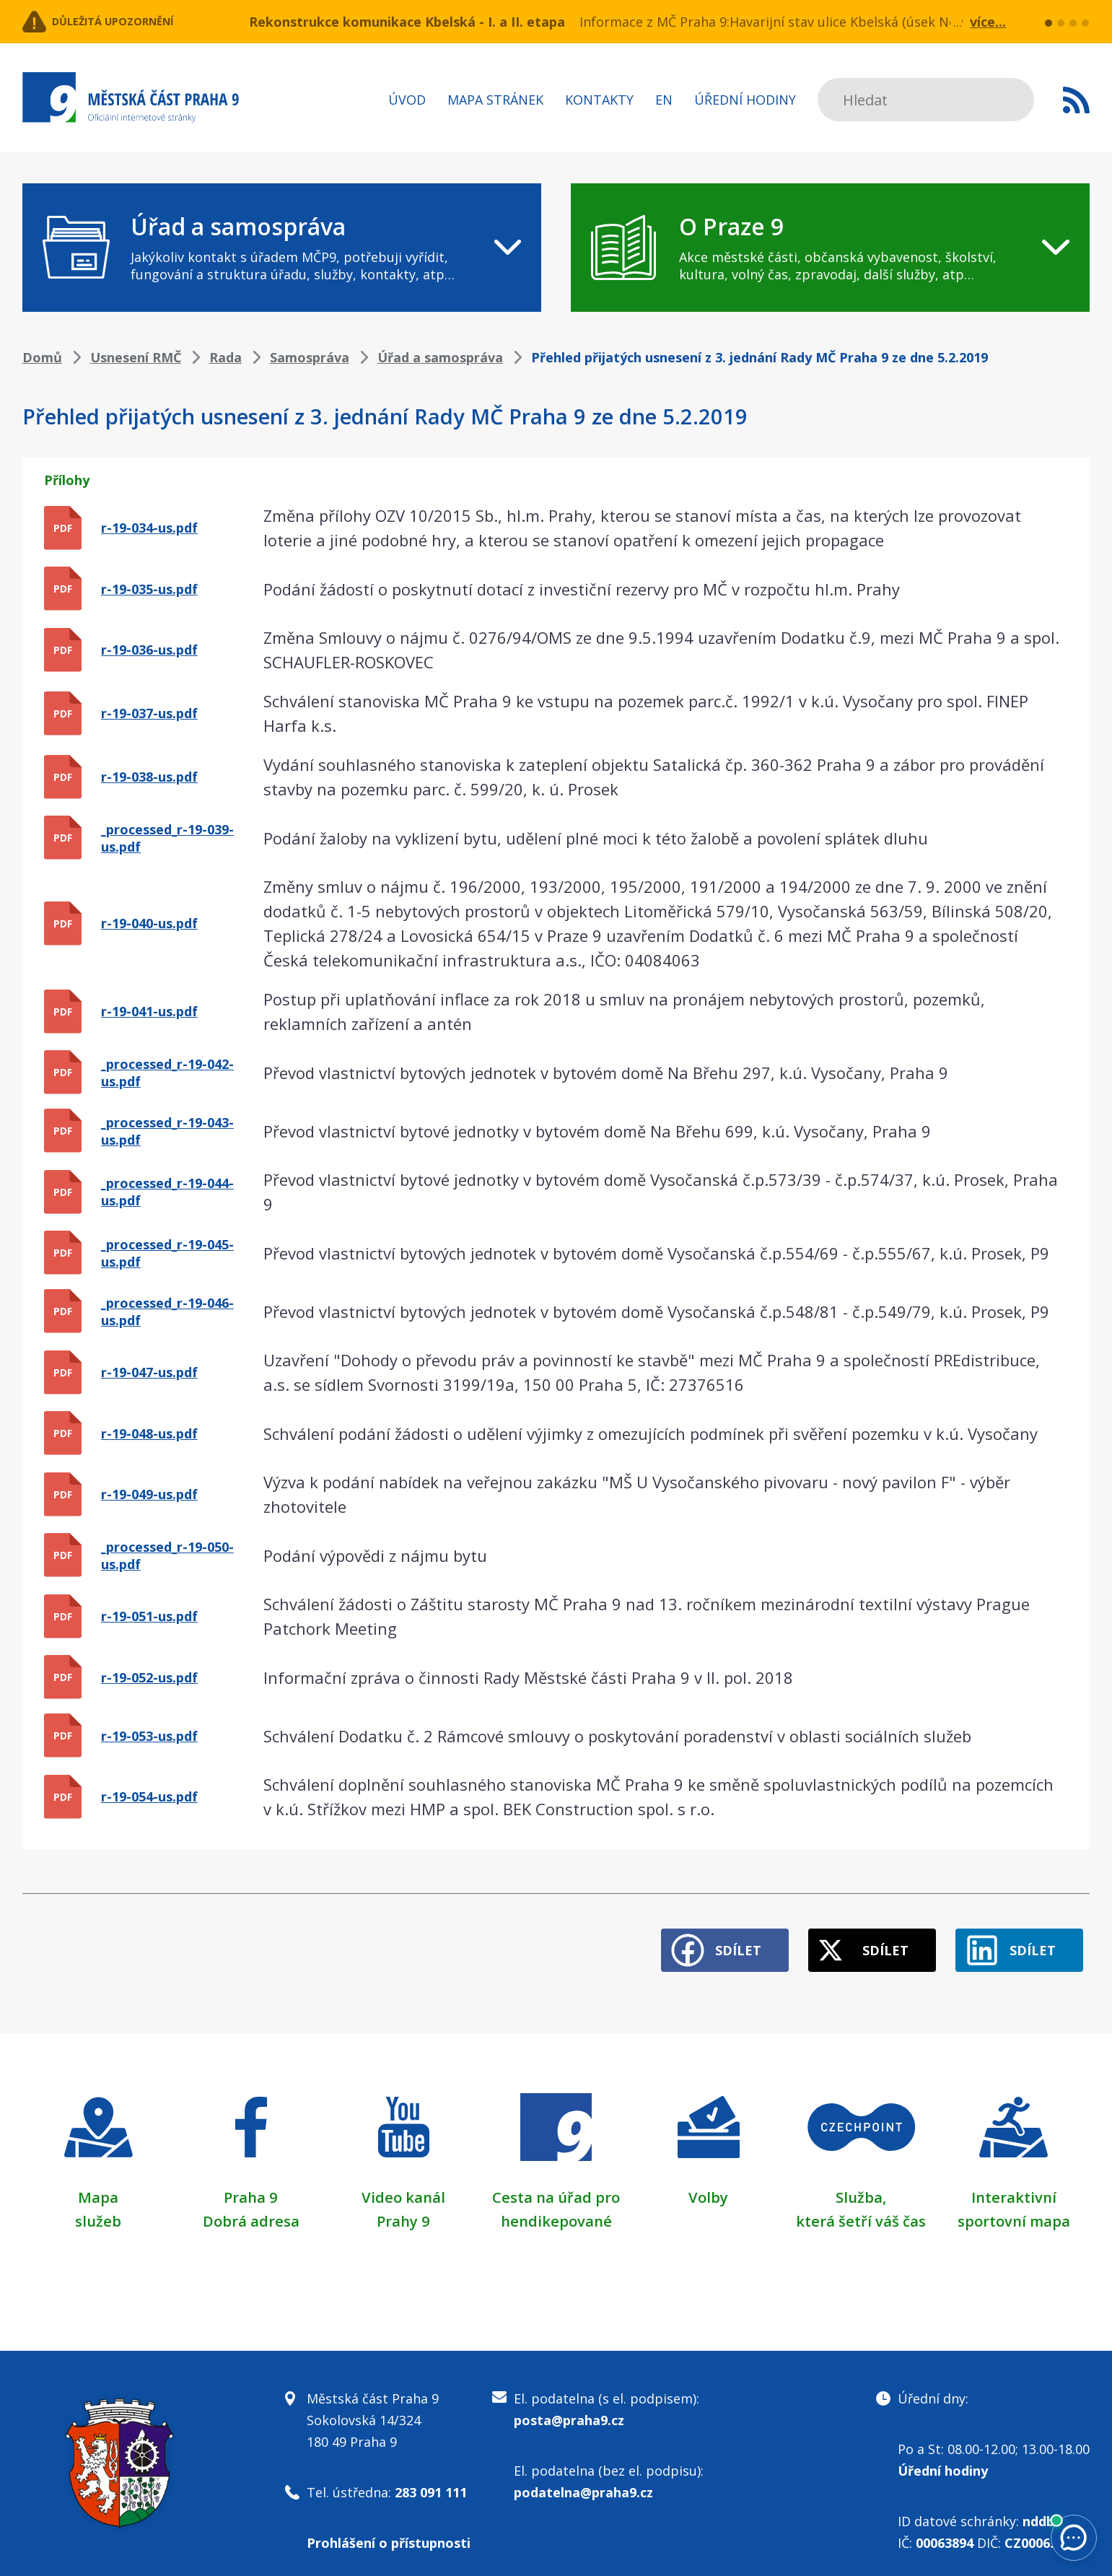  What do you see at coordinates (167, 1311) in the screenshot?
I see `_processed_r-19-046-us.pdf` at bounding box center [167, 1311].